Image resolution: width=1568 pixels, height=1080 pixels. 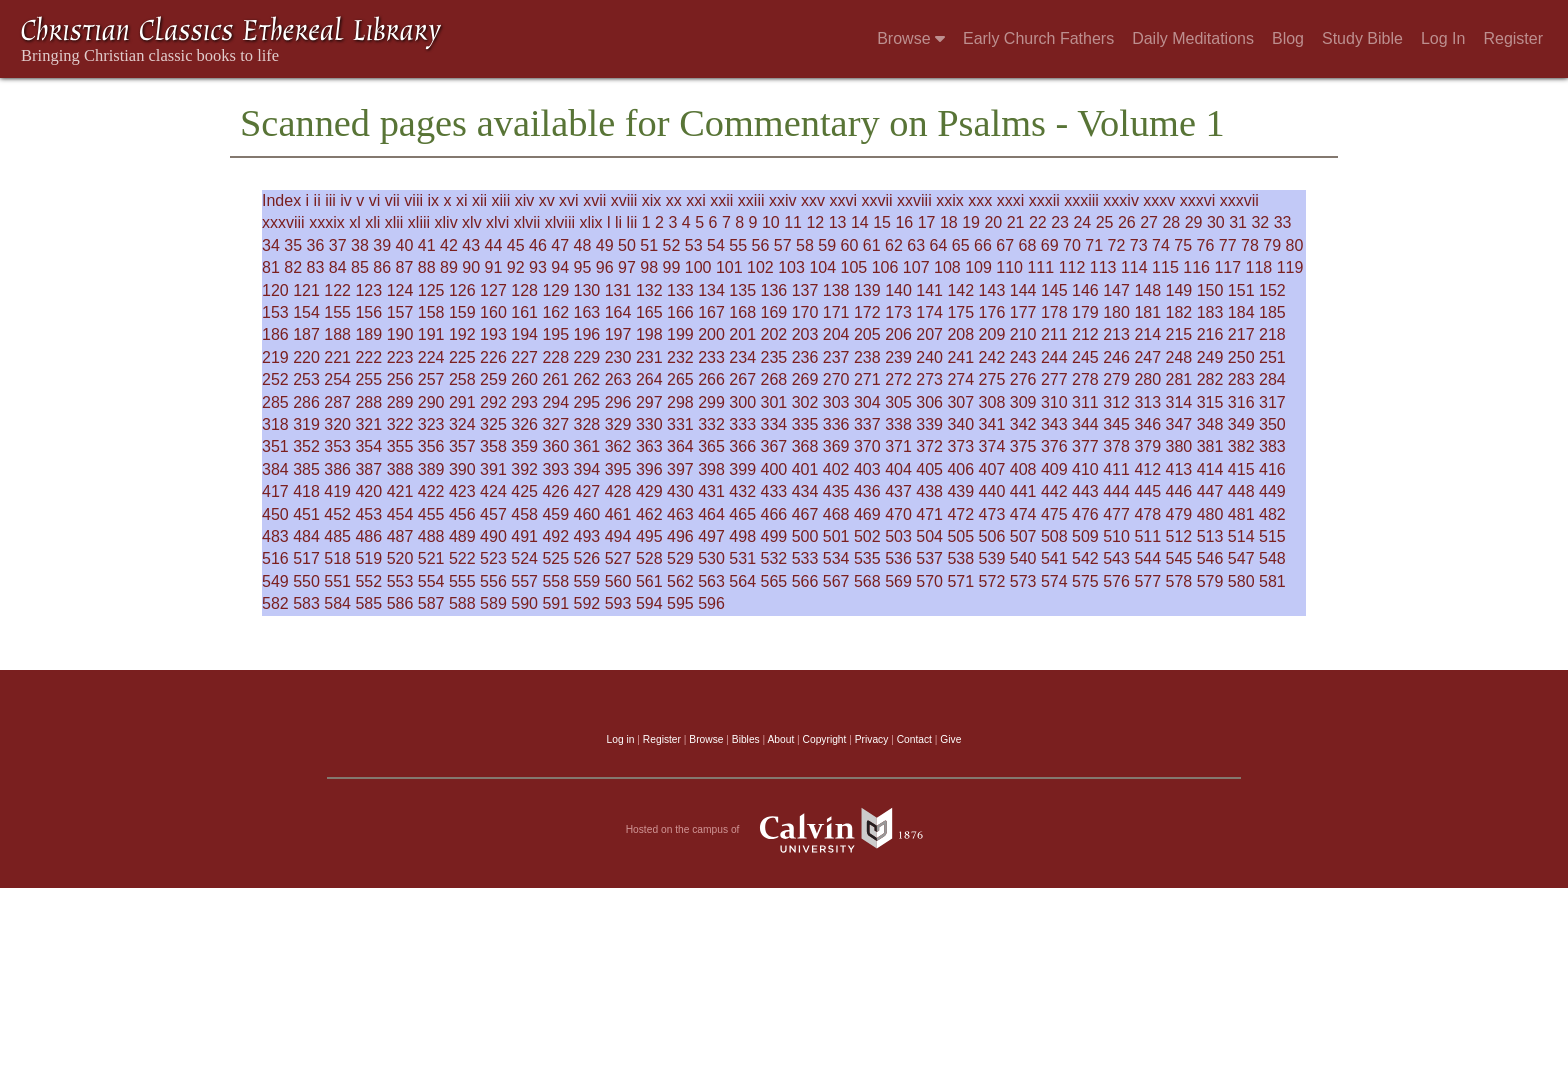 I want to click on xxii, so click(x=721, y=200).